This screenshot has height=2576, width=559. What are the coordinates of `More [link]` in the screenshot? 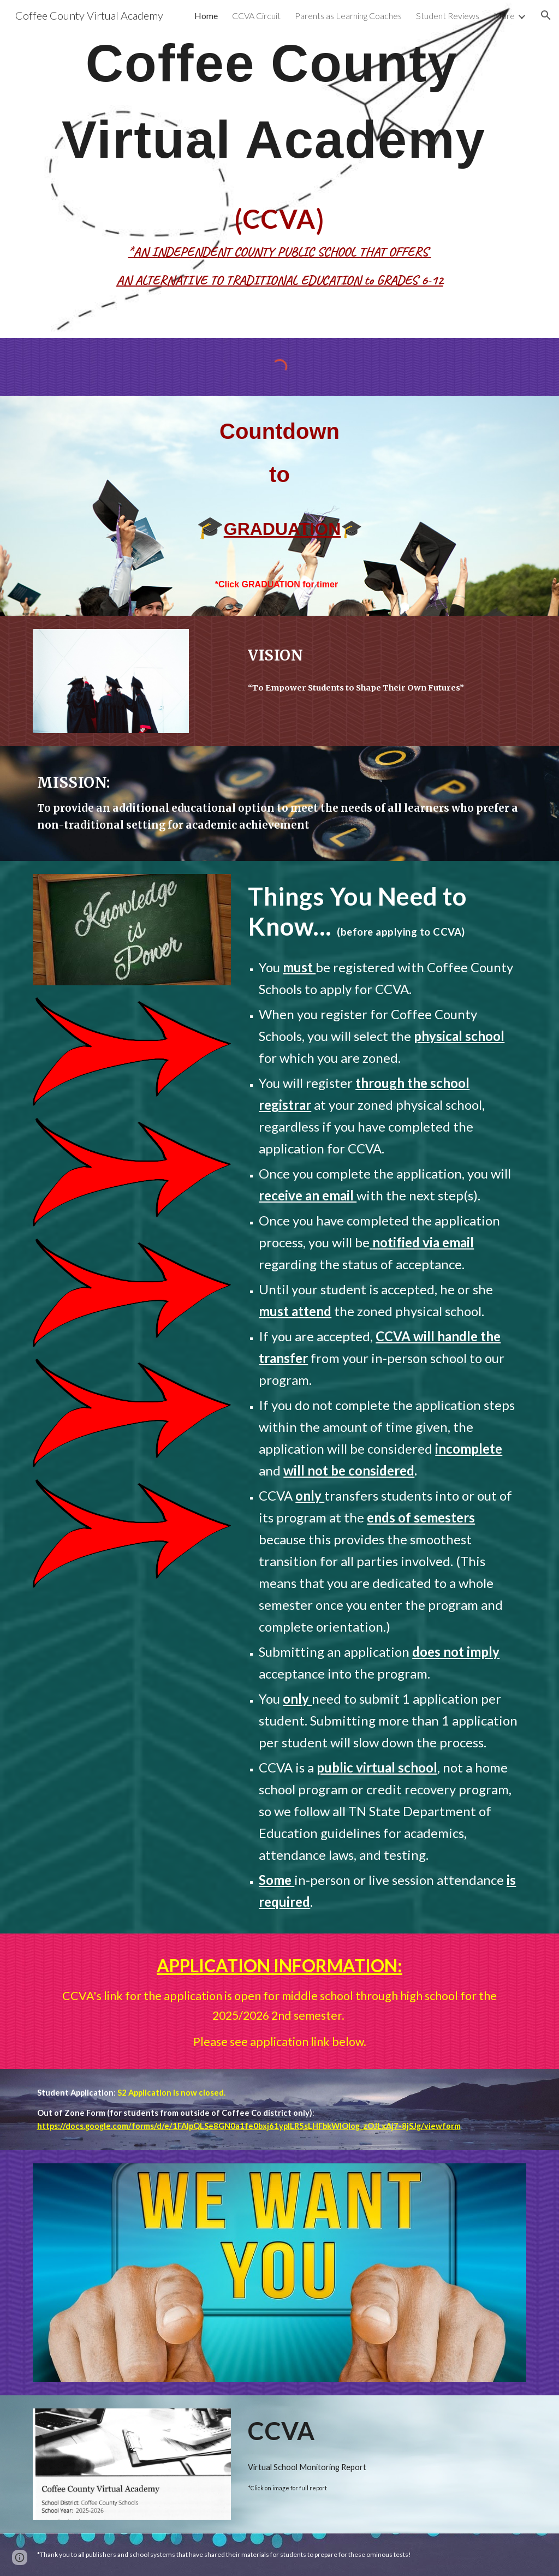 It's located at (504, 15).